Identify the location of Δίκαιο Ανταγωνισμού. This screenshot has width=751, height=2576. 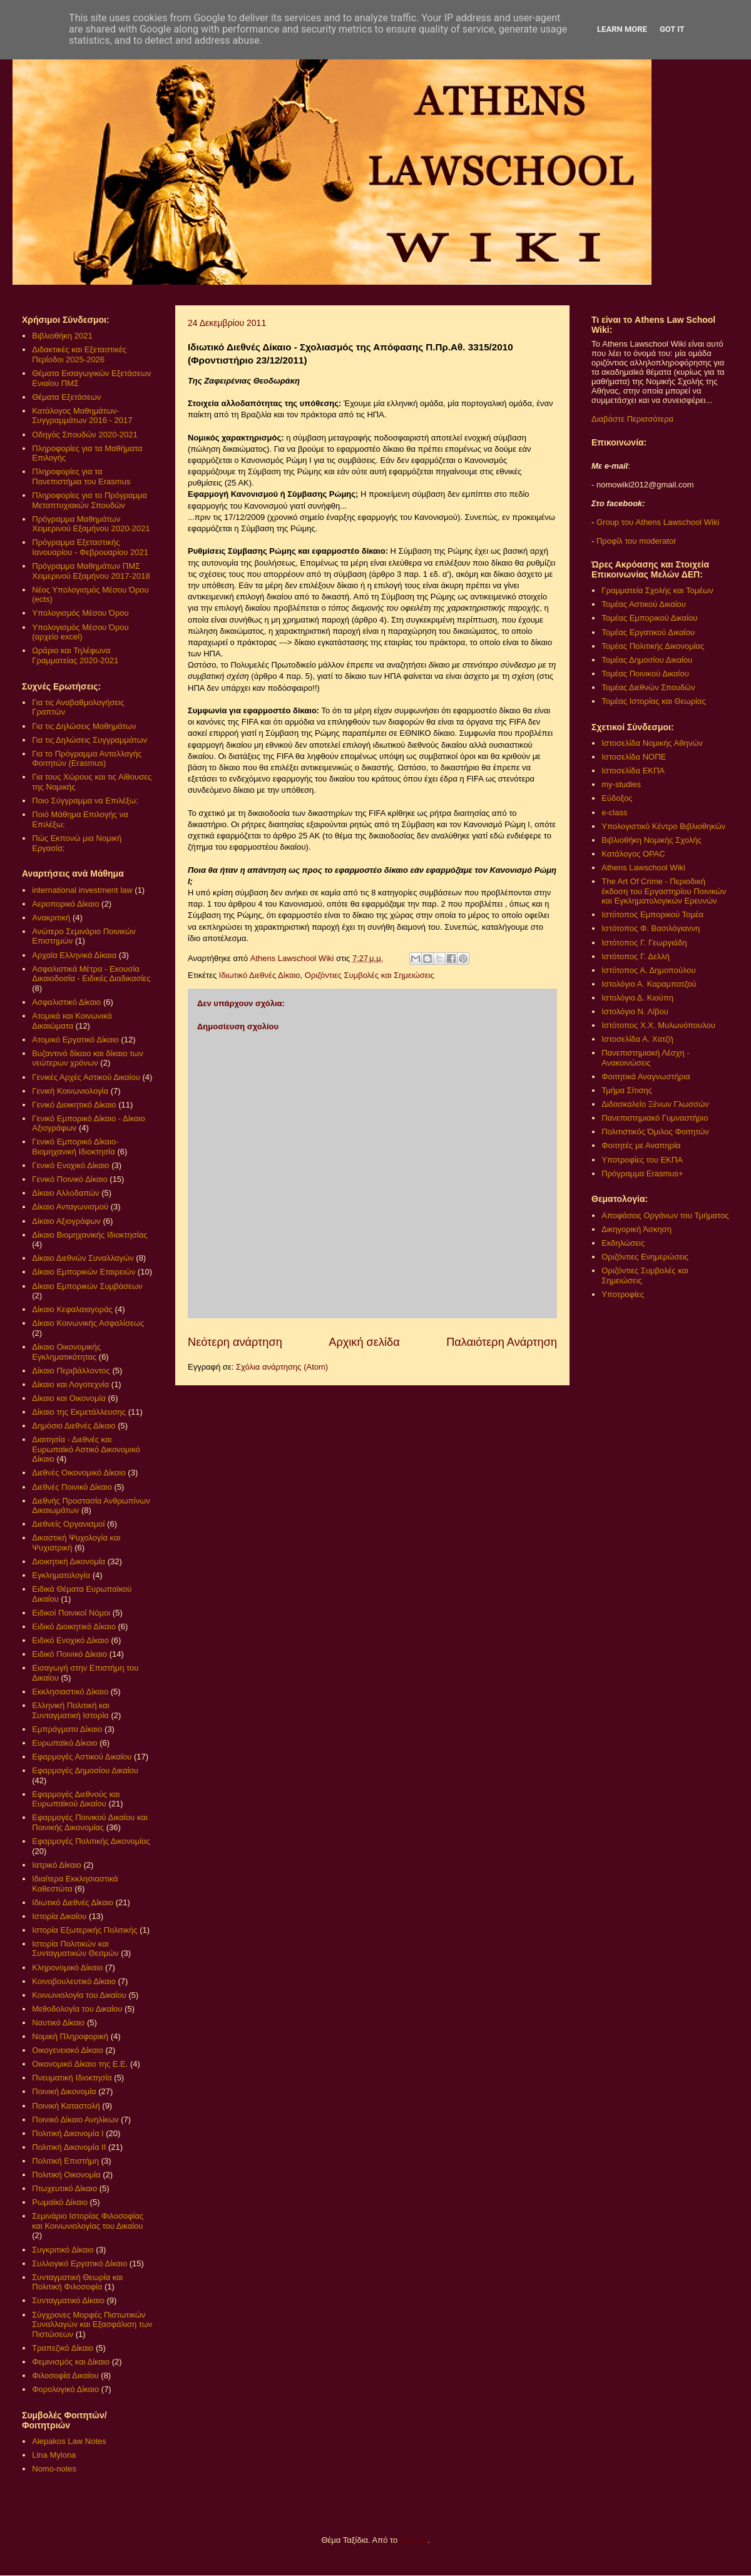
(70, 1206).